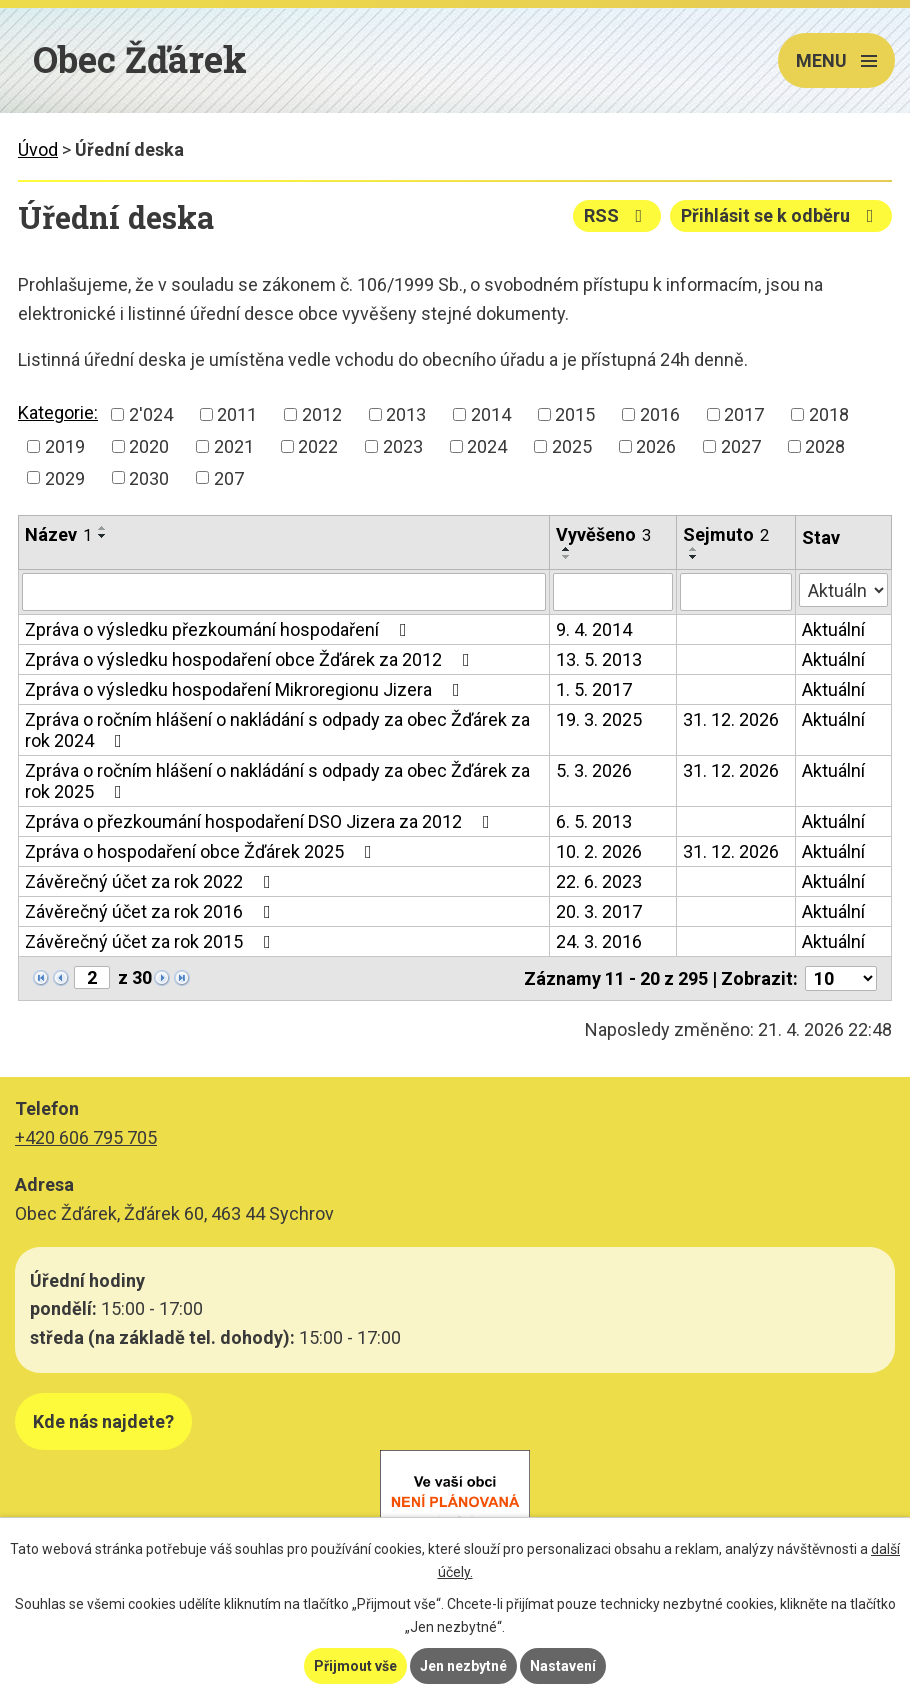  Describe the element at coordinates (65, 477) in the screenshot. I see `2029` at that location.